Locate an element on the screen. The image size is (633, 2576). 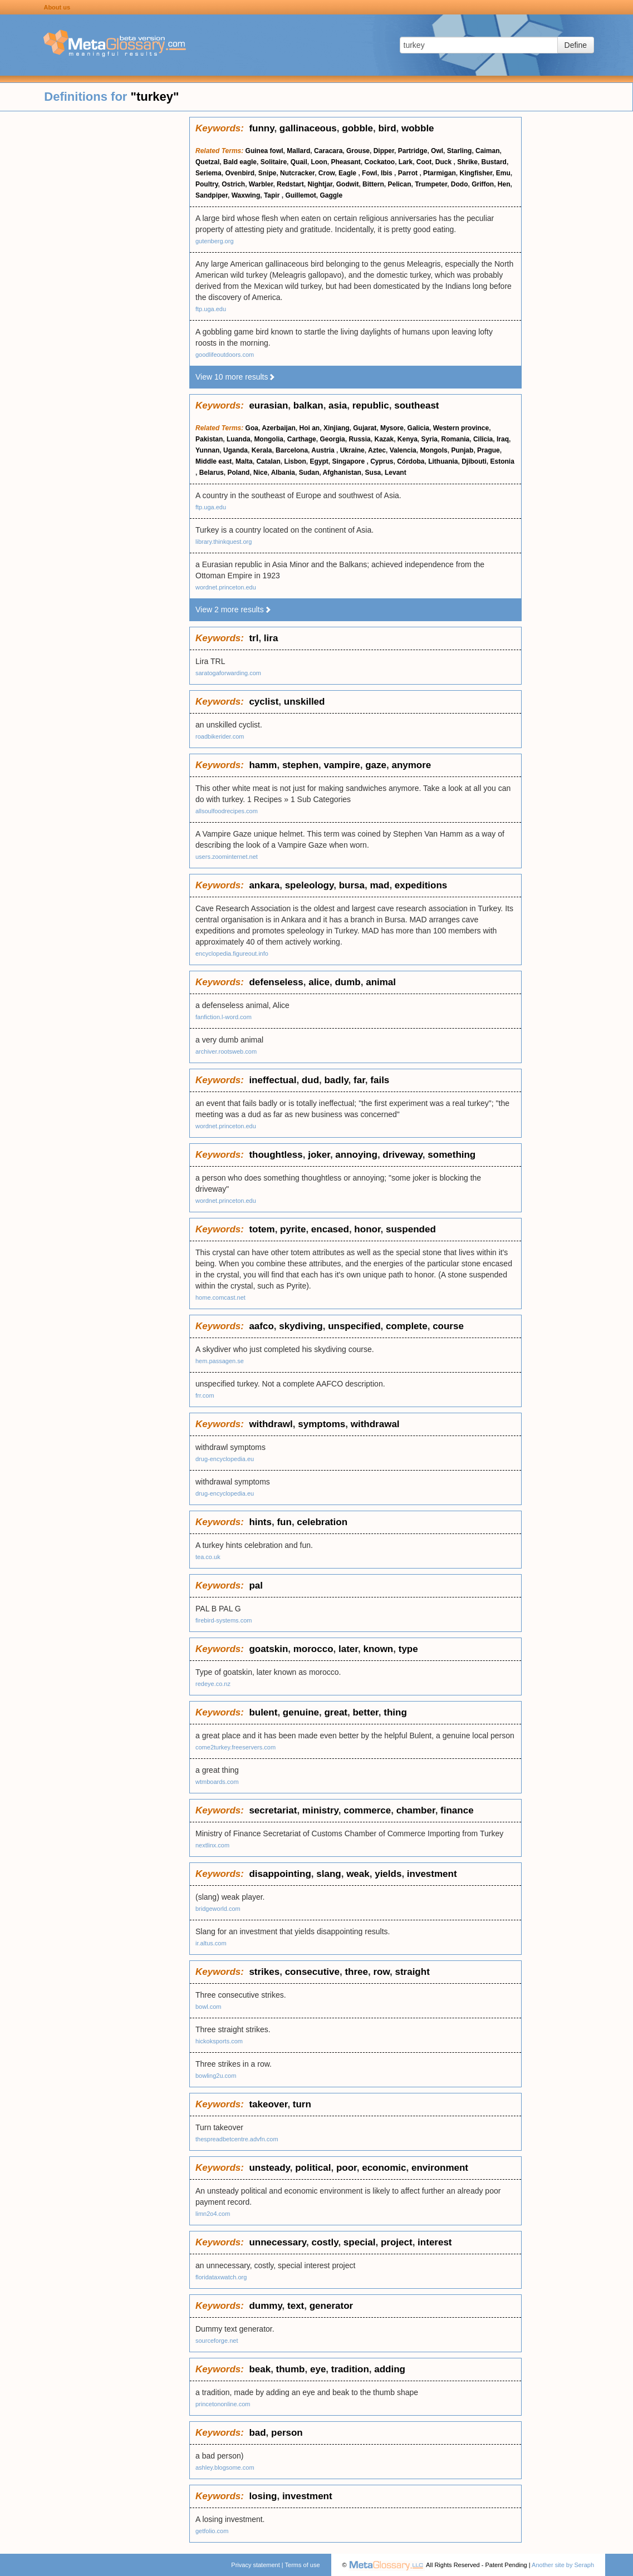
Seriema is located at coordinates (208, 173).